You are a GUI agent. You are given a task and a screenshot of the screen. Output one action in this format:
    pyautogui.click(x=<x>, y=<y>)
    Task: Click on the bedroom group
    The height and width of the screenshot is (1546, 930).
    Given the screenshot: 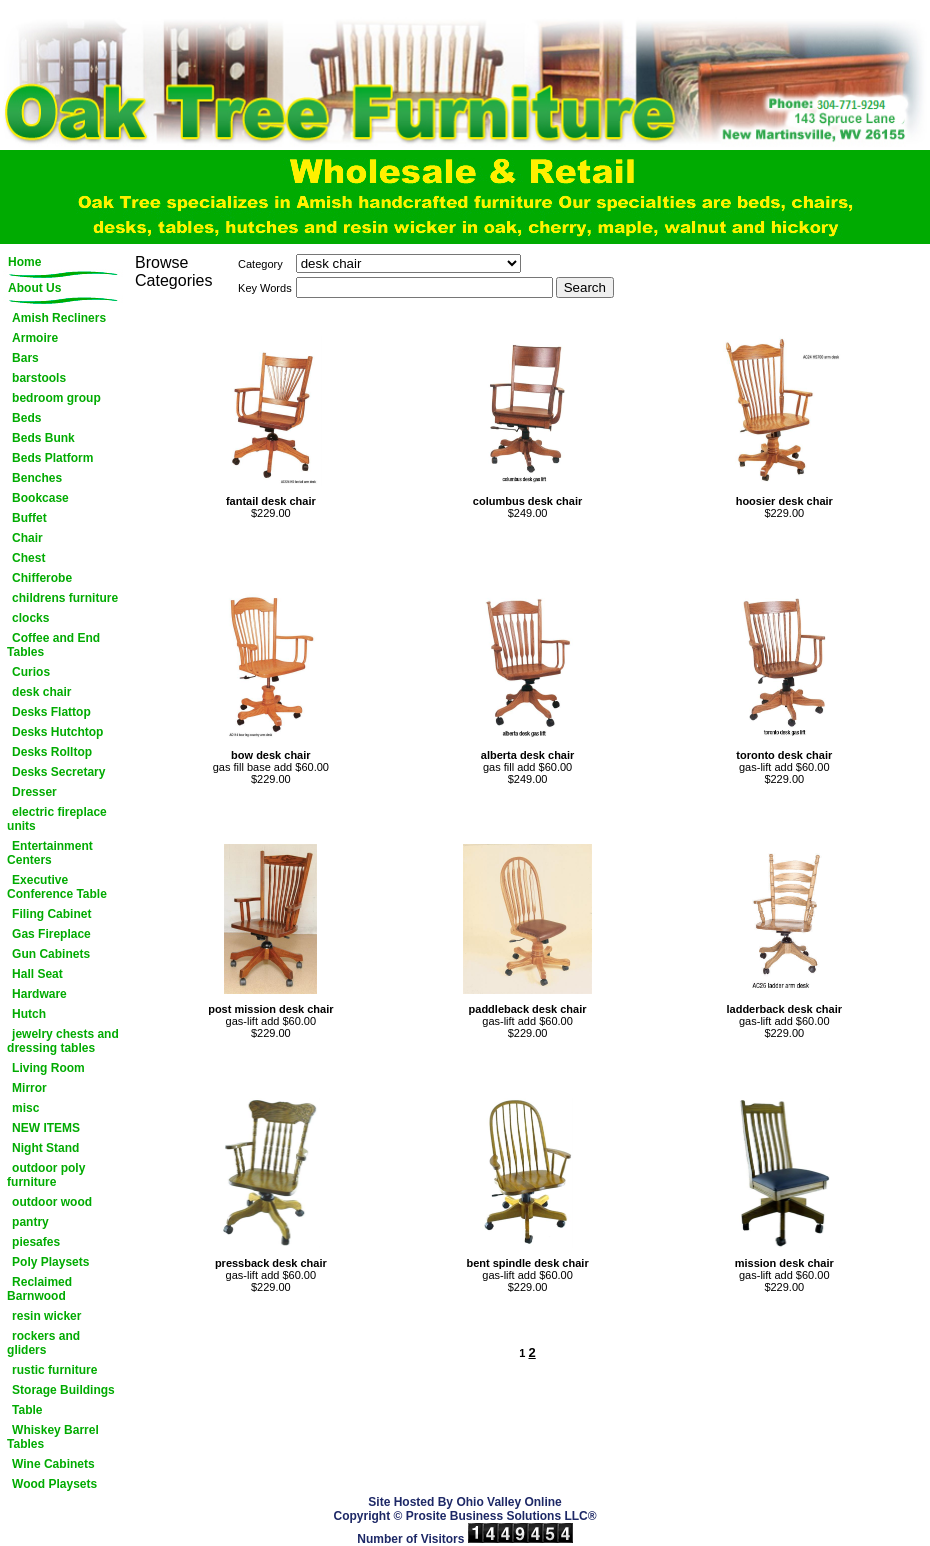 What is the action you would take?
    pyautogui.click(x=56, y=398)
    